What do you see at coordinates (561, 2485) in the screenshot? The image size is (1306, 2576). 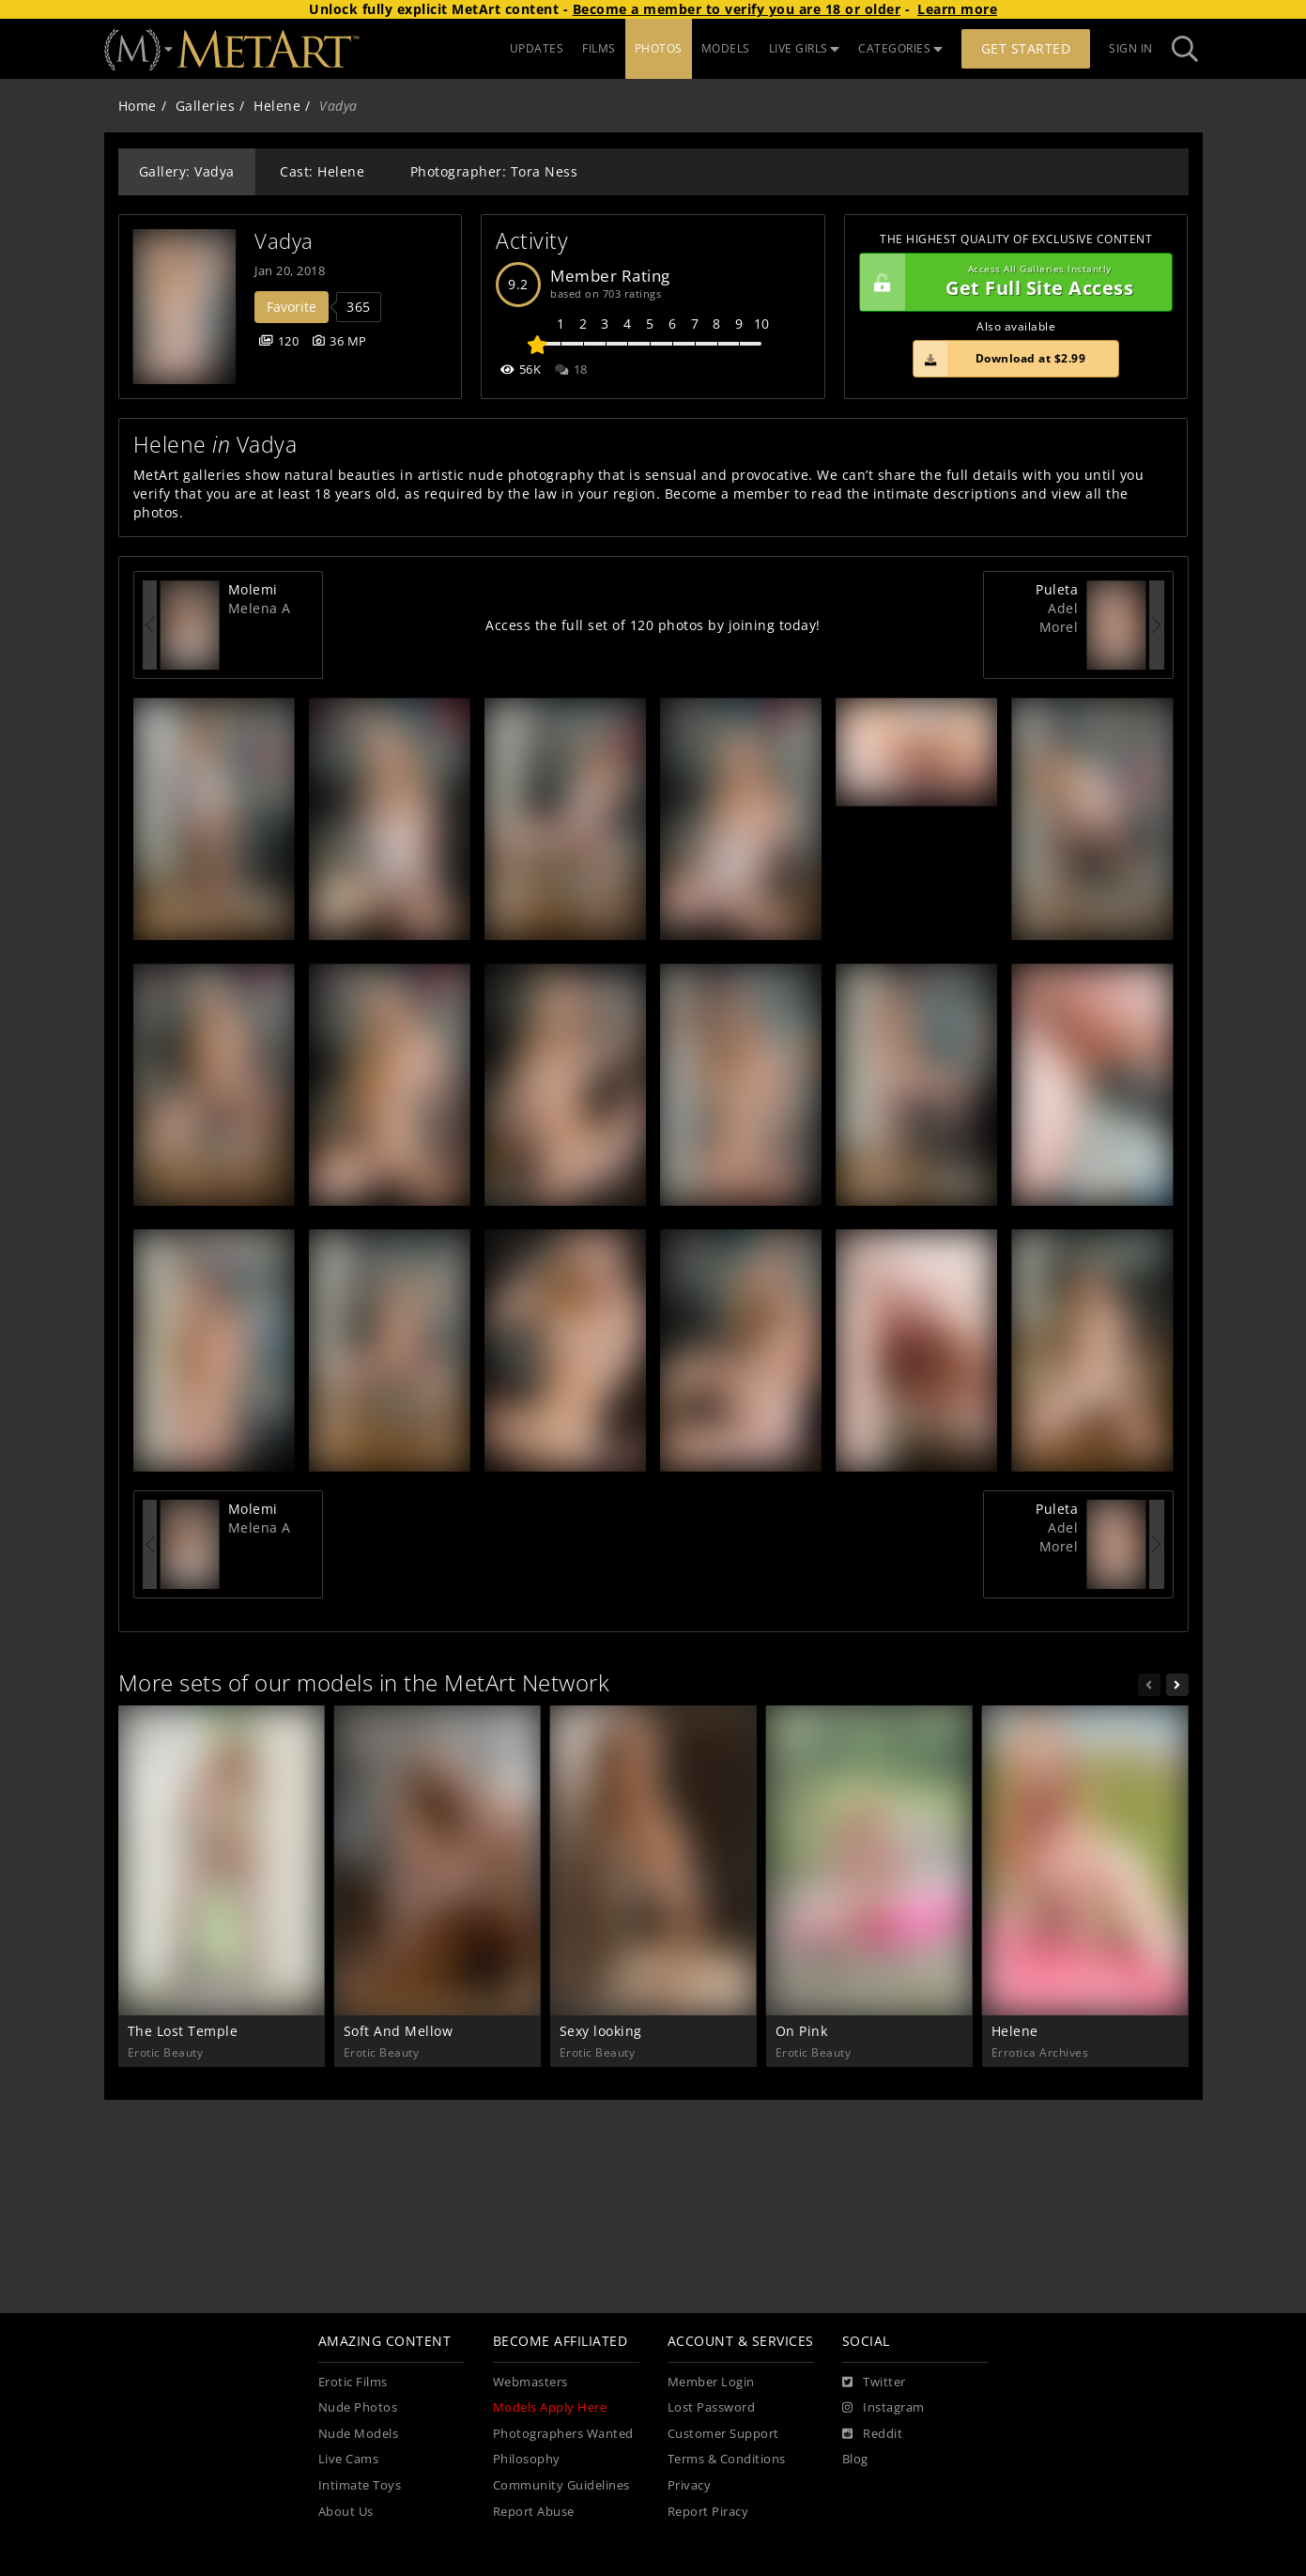 I see `Community Guidelines` at bounding box center [561, 2485].